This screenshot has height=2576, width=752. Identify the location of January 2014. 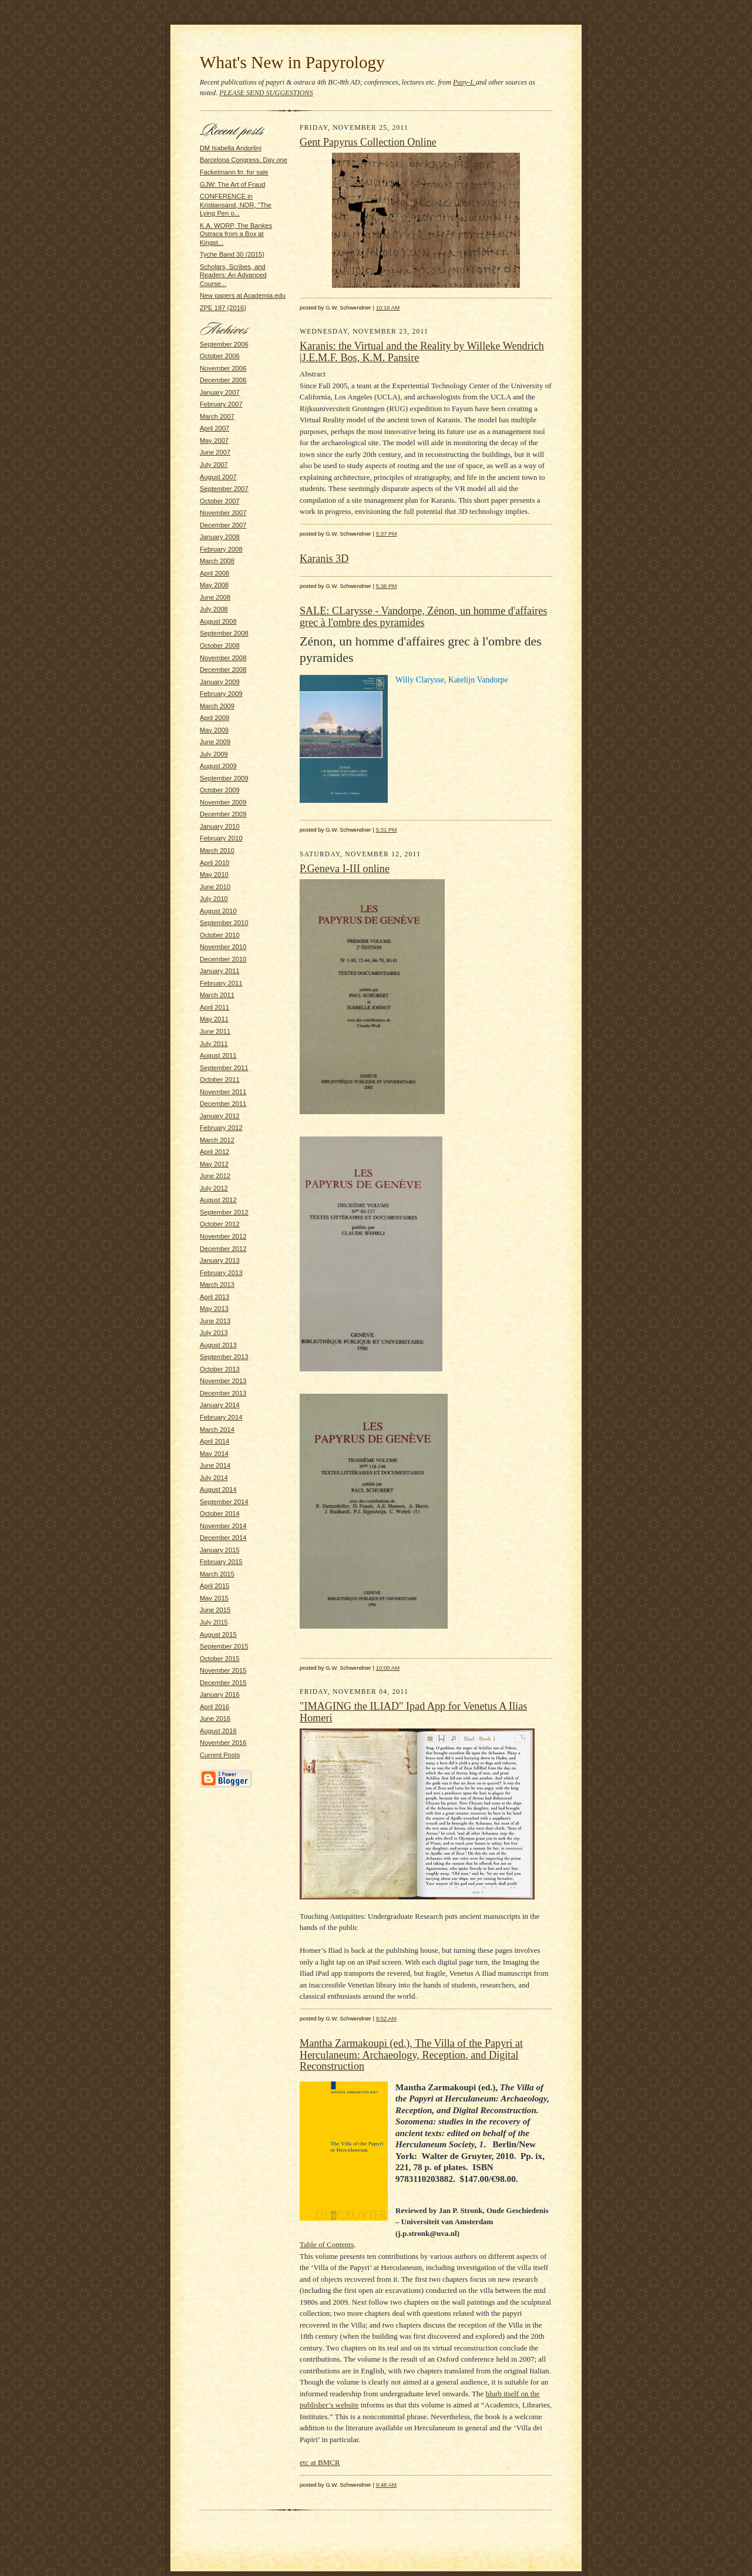
(220, 1404).